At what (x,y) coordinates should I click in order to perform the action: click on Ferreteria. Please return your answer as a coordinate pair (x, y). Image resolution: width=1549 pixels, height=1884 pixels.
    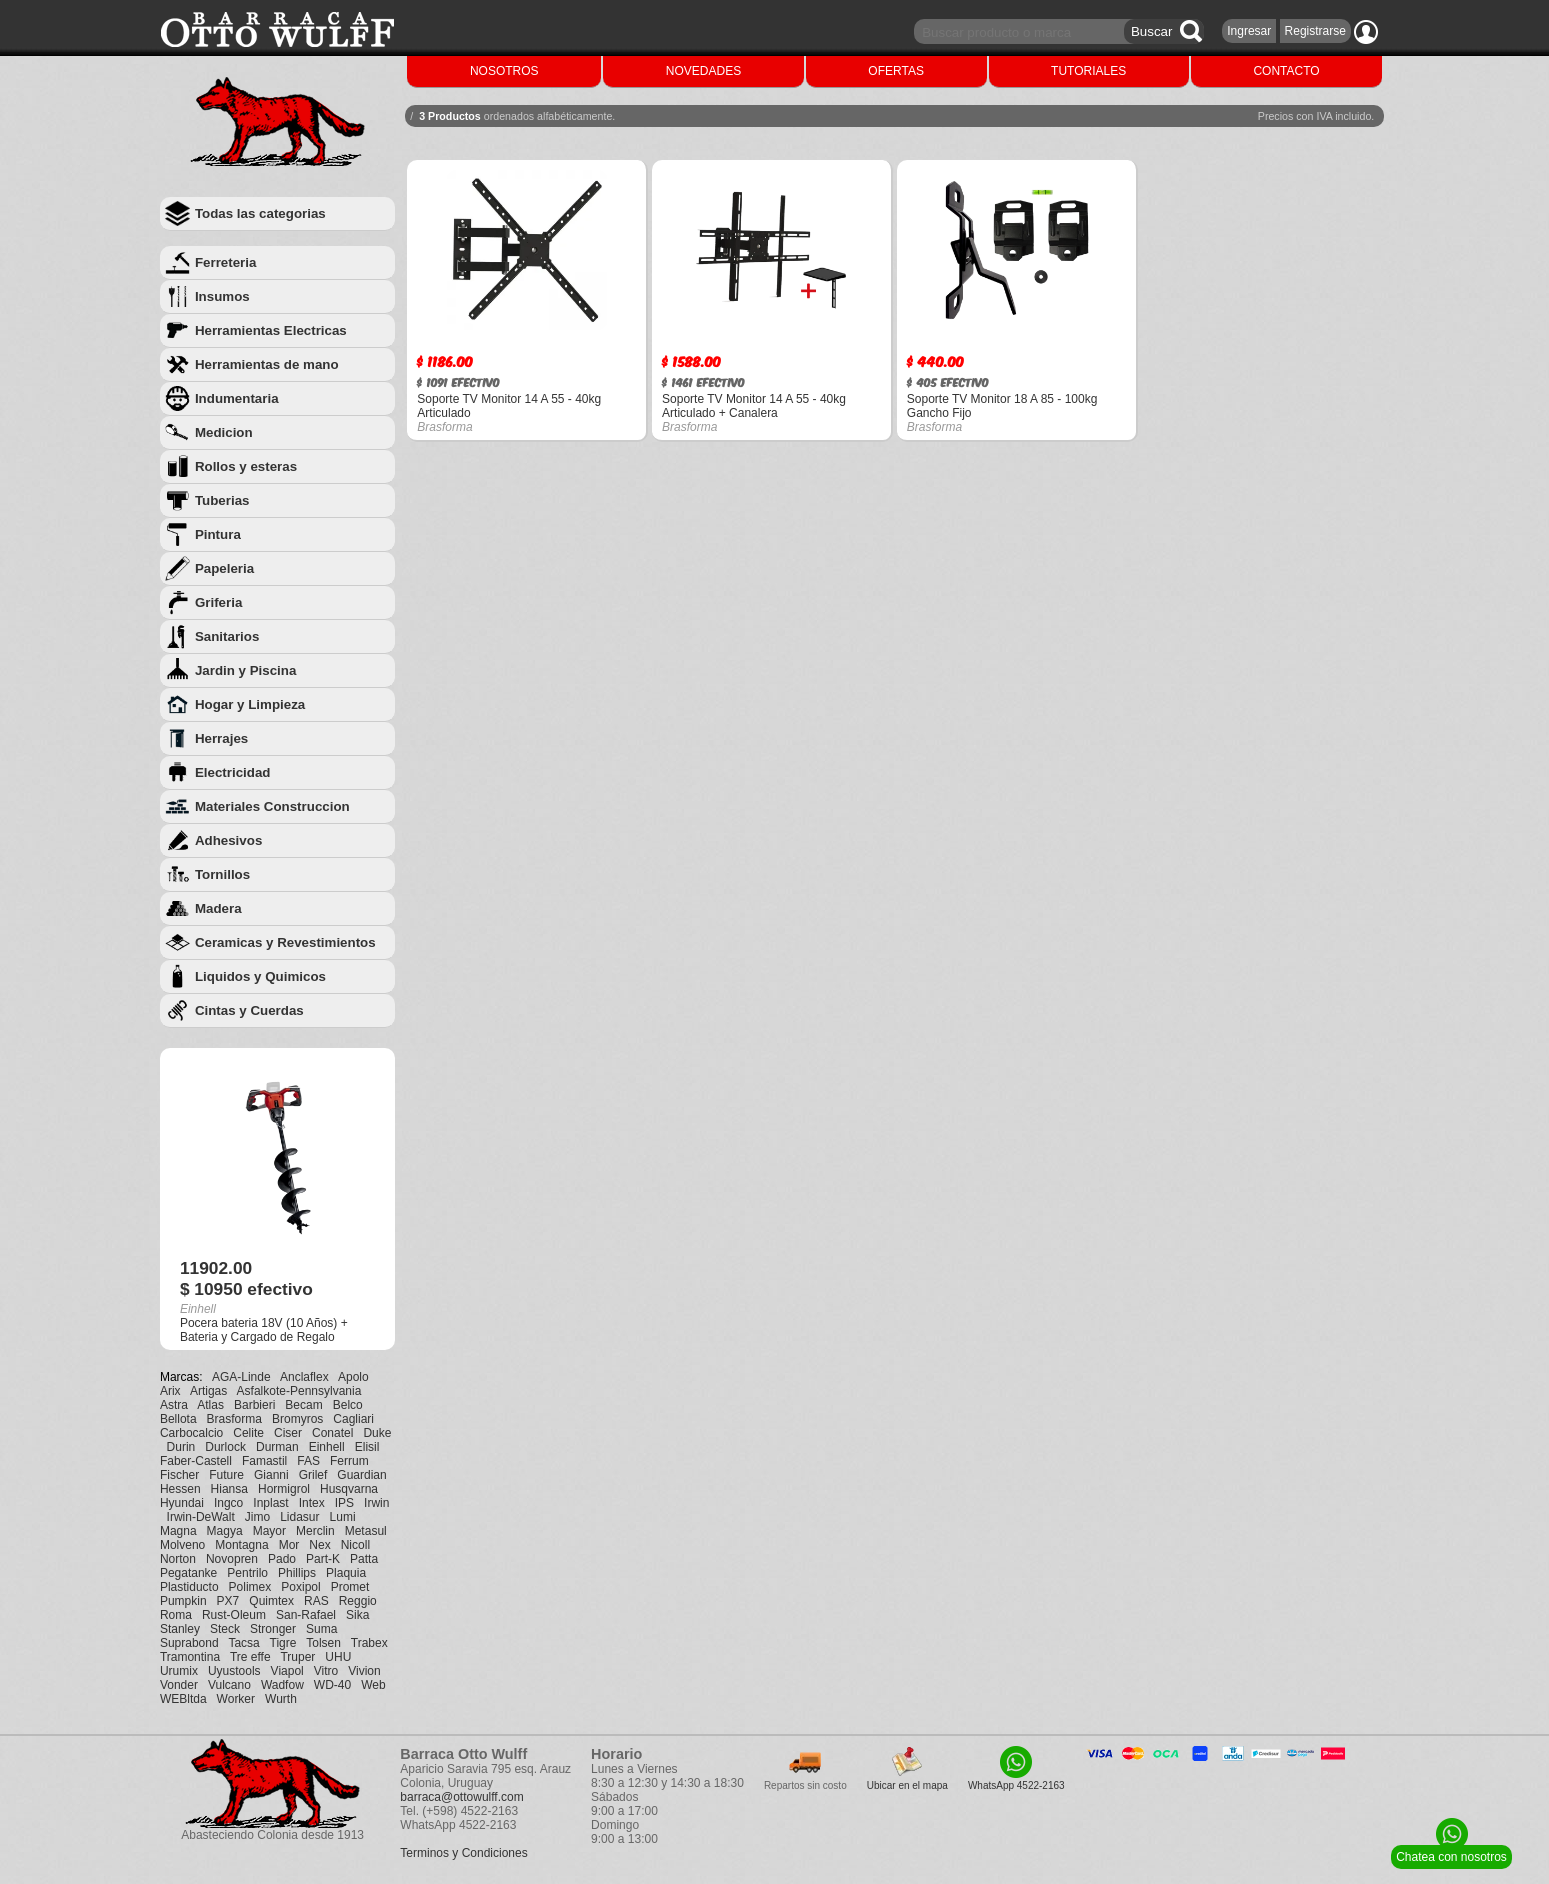
    Looking at the image, I should click on (226, 262).